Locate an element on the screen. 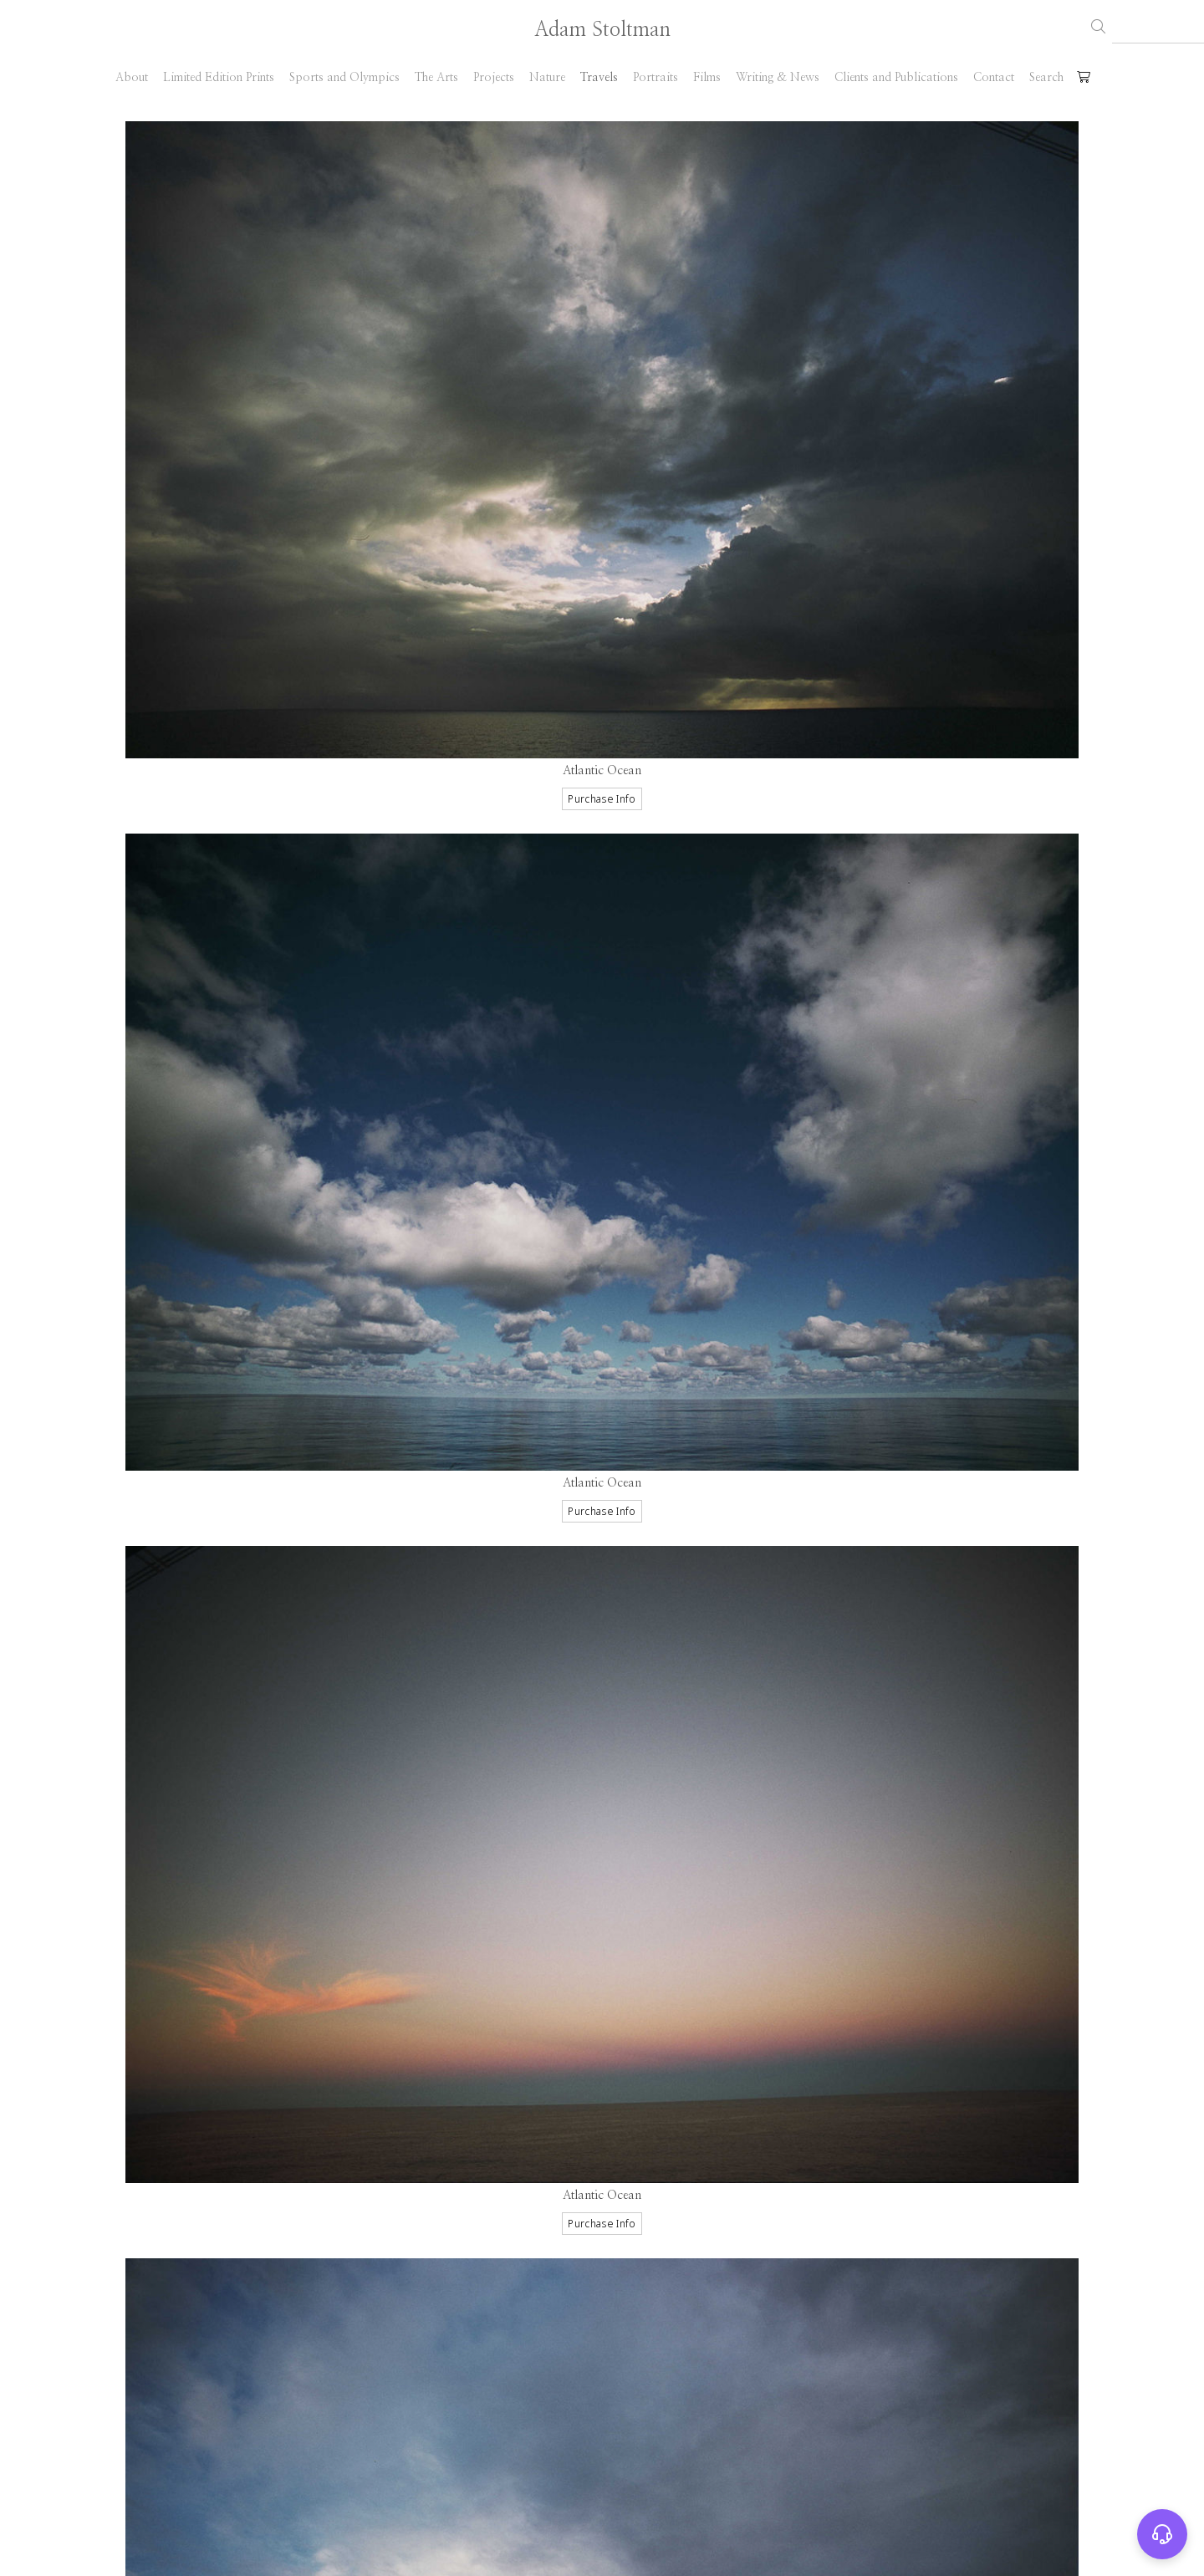  The Arts is located at coordinates (436, 78).